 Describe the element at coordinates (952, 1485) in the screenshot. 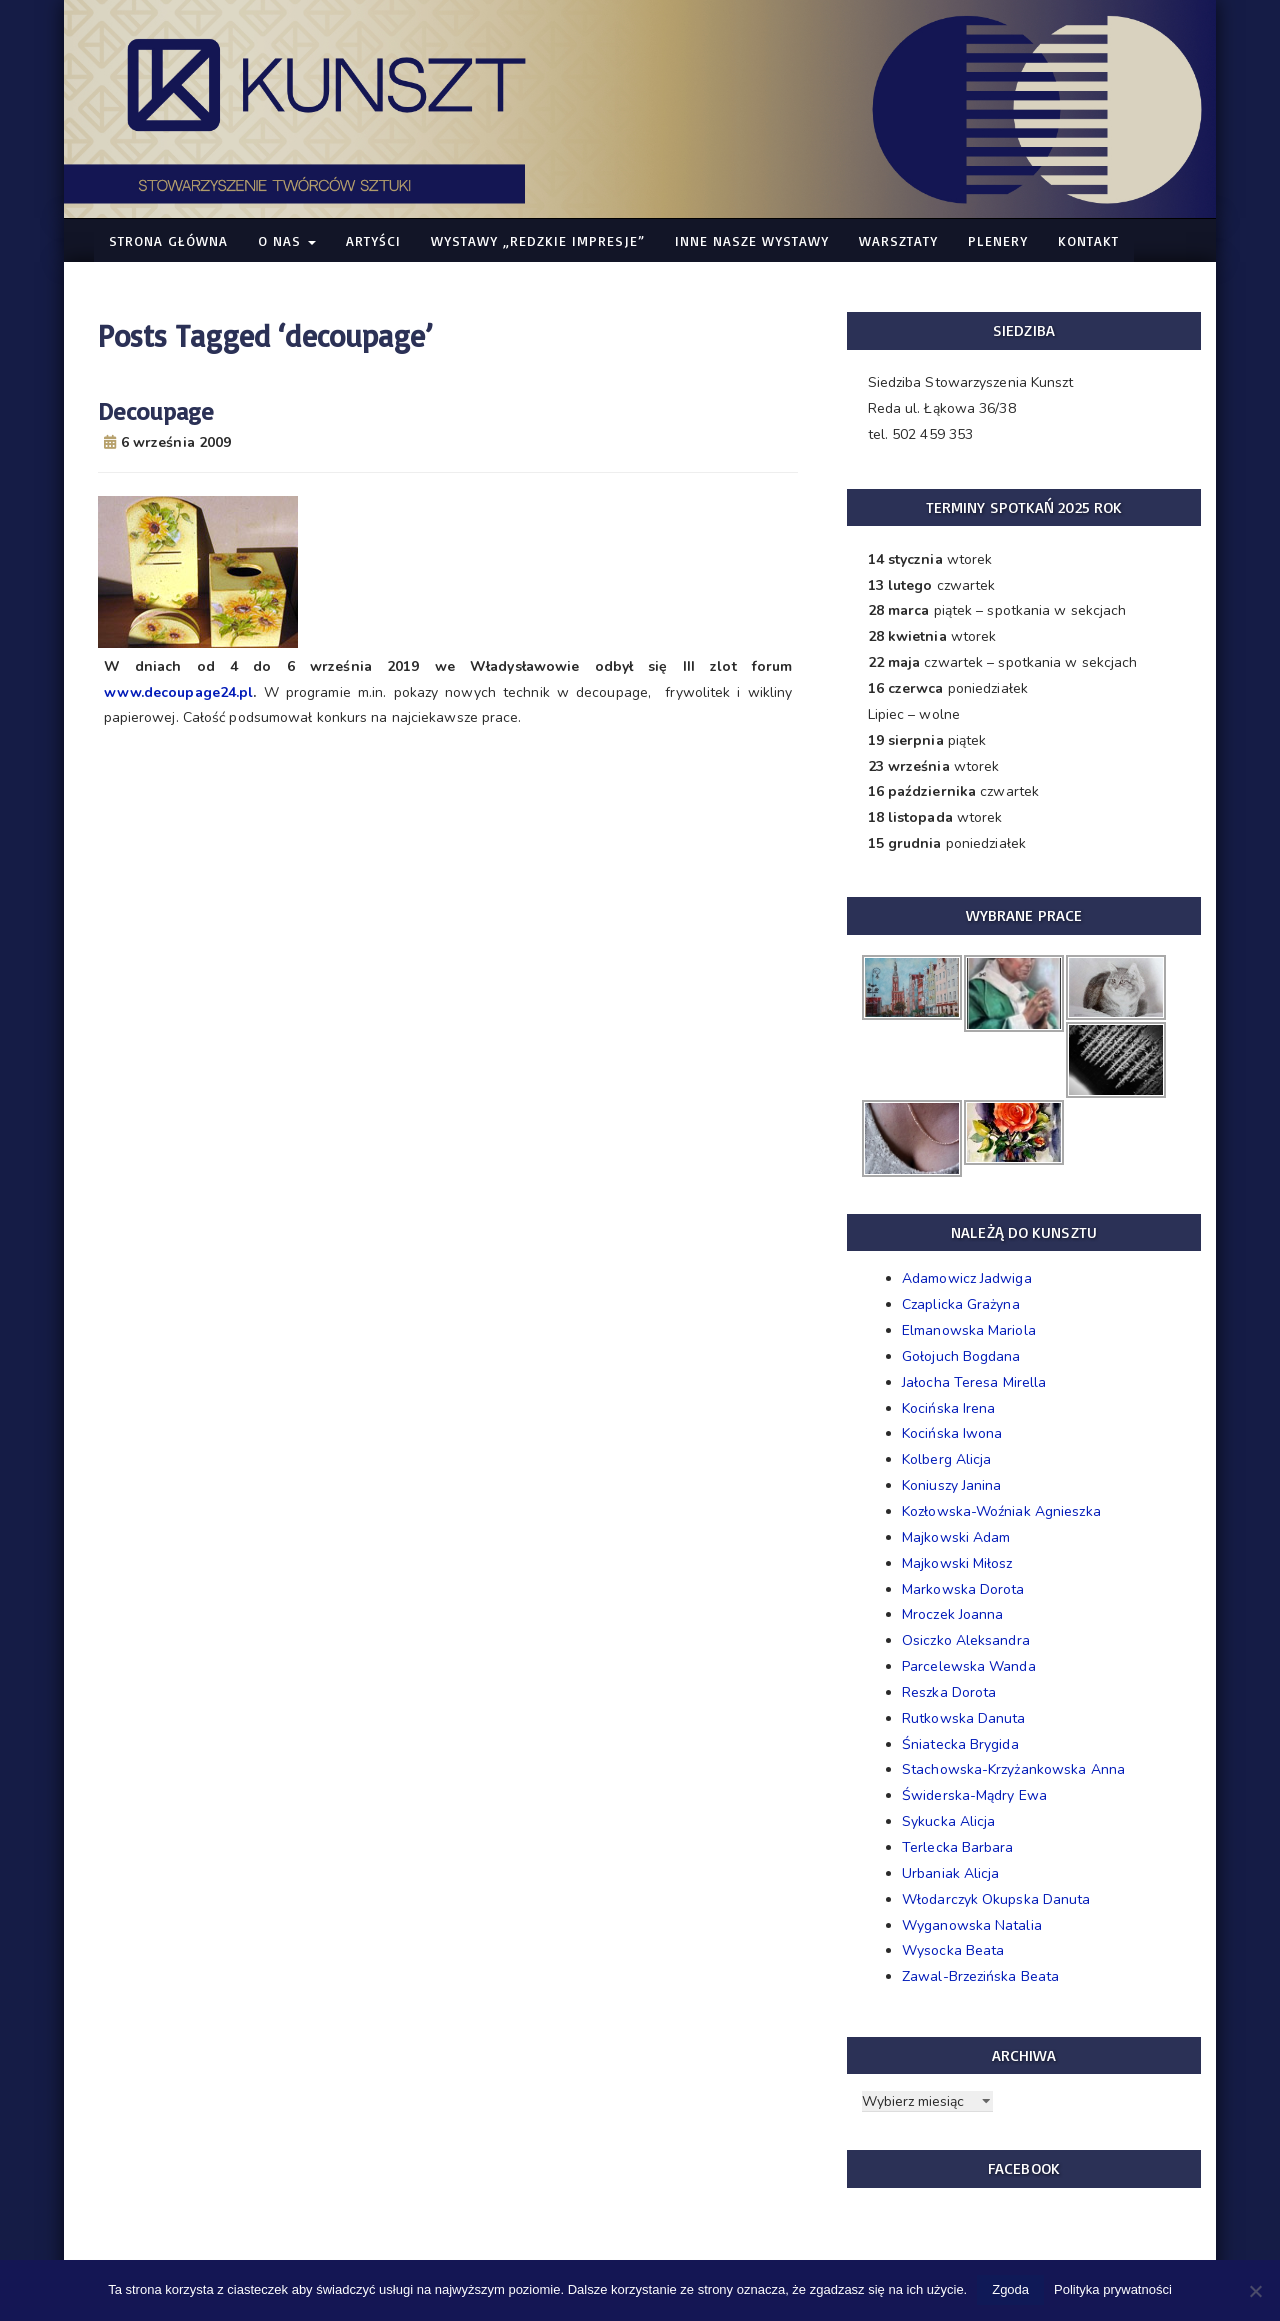

I see `Koniuszy Janina` at that location.